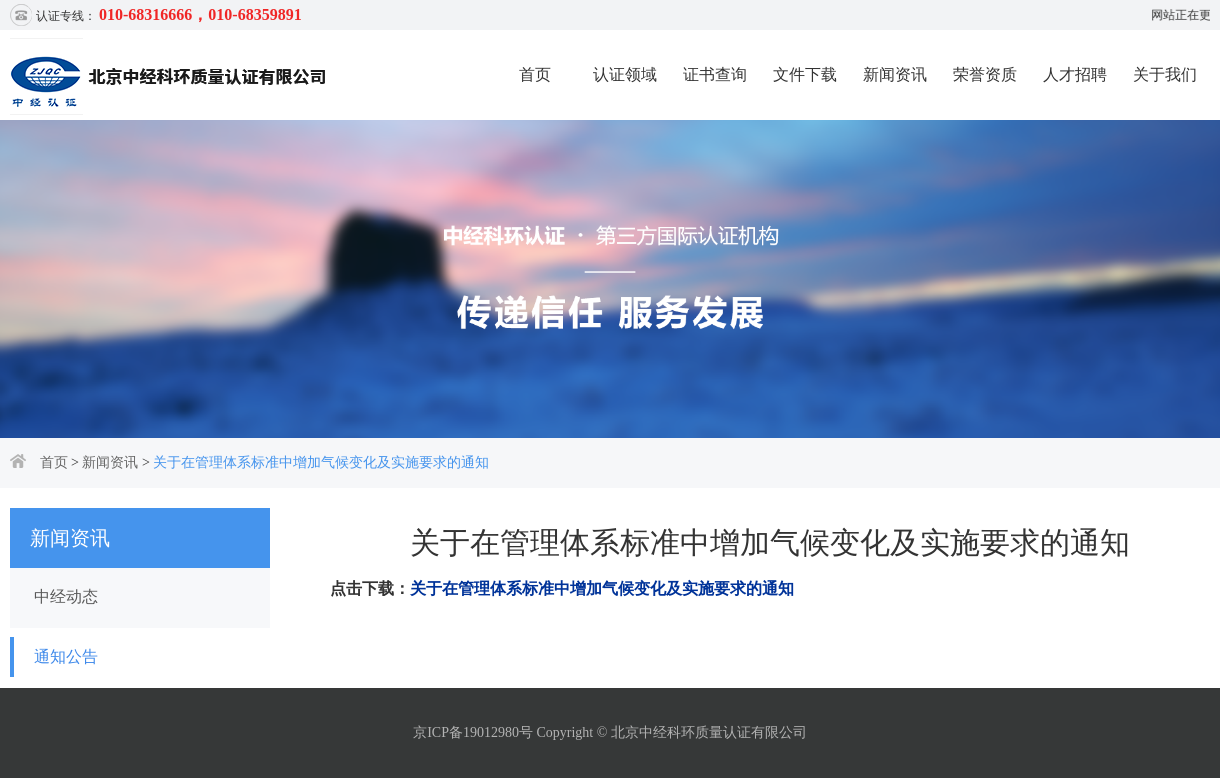  Describe the element at coordinates (66, 596) in the screenshot. I see `中经动态` at that location.